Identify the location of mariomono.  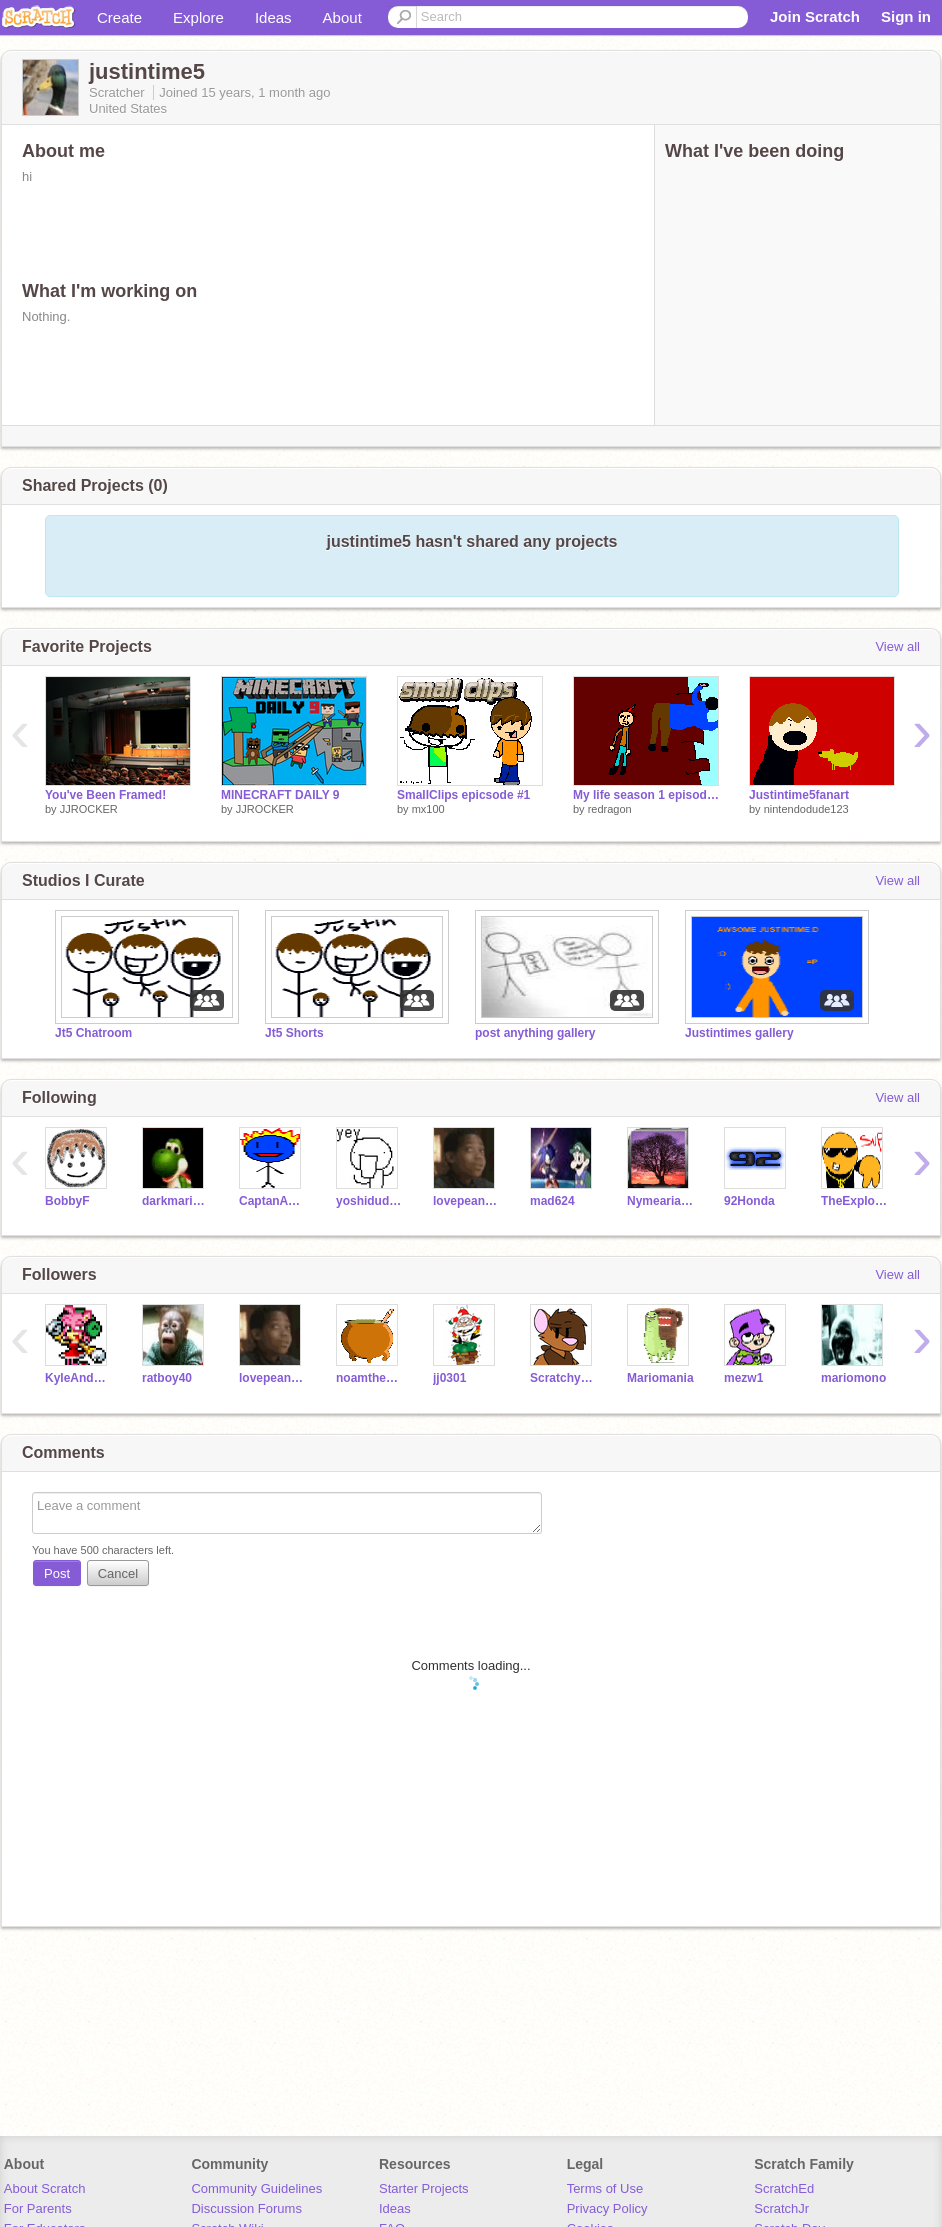
(853, 1378).